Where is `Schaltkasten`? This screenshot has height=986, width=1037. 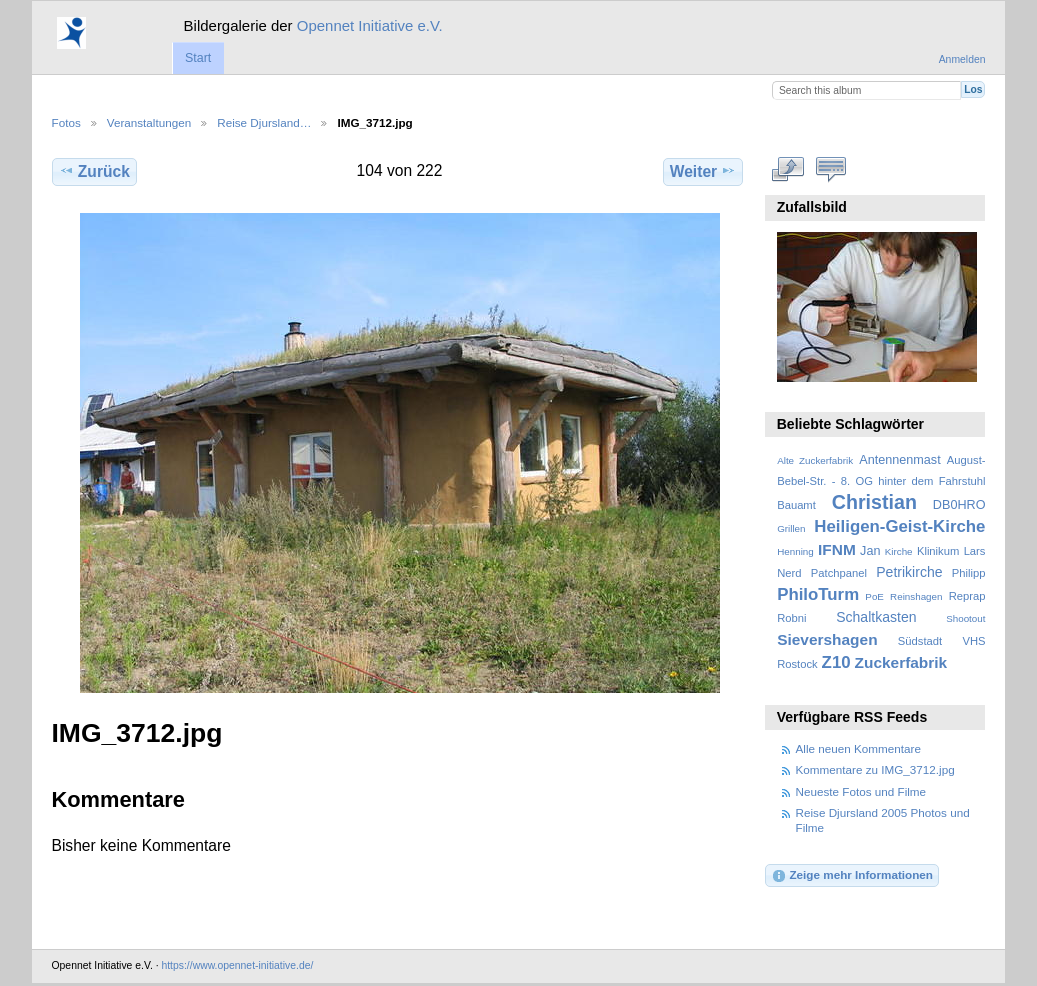
Schaltkasten is located at coordinates (876, 617).